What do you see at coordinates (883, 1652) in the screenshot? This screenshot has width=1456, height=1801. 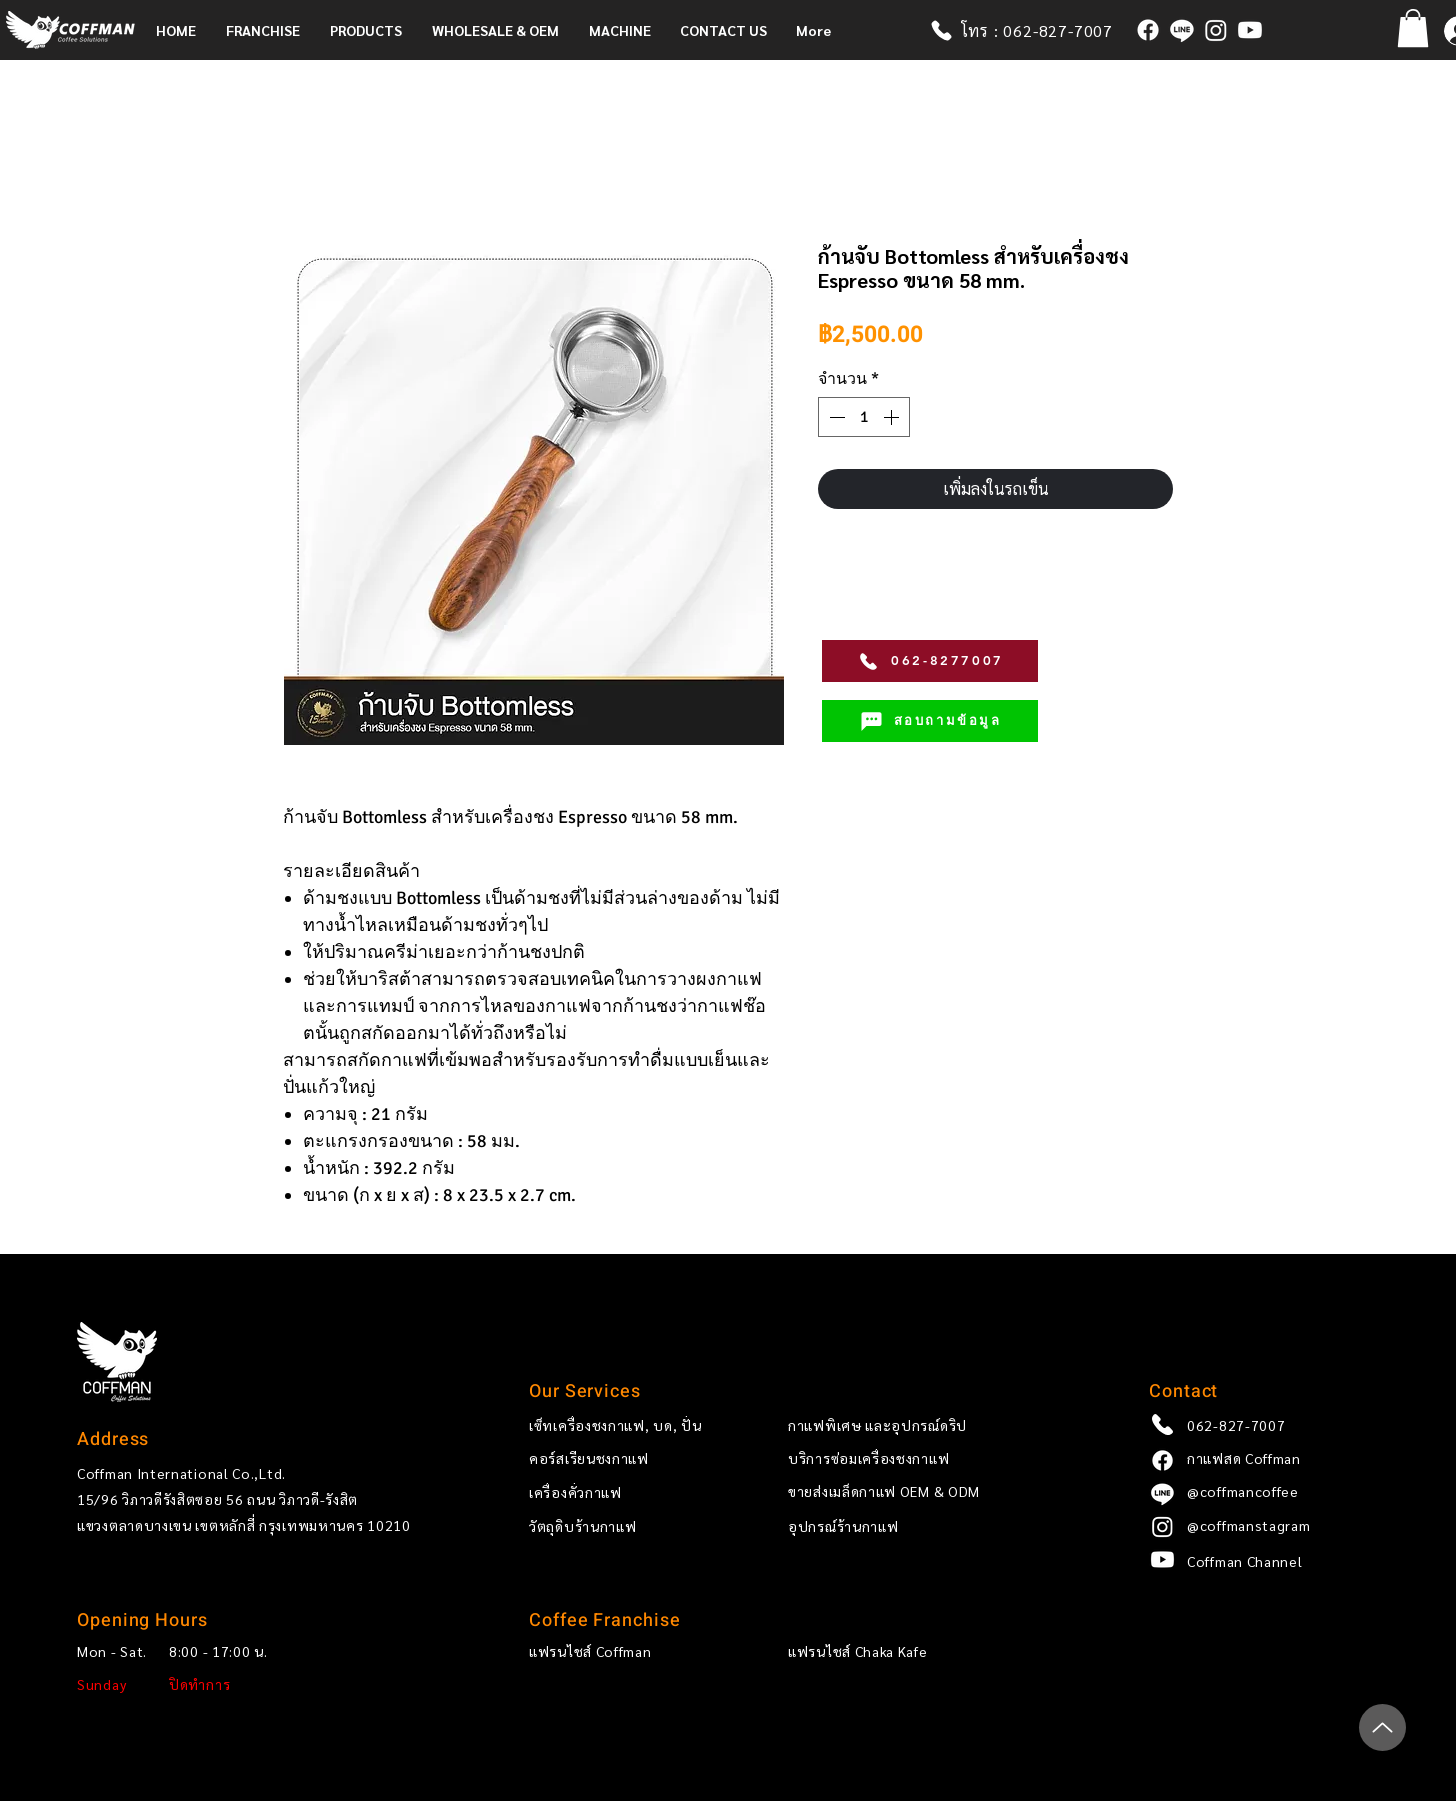 I see `[แฟรนไชส์ Chaka Kafe]` at bounding box center [883, 1652].